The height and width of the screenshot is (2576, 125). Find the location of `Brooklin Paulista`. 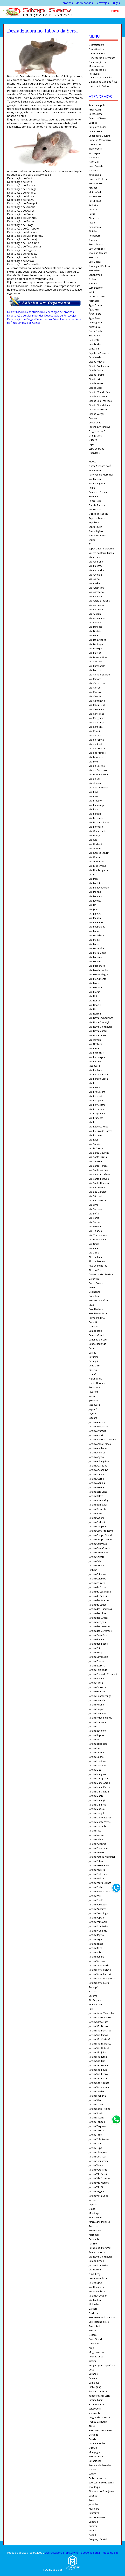

Brooklin Paulista is located at coordinates (98, 1313).